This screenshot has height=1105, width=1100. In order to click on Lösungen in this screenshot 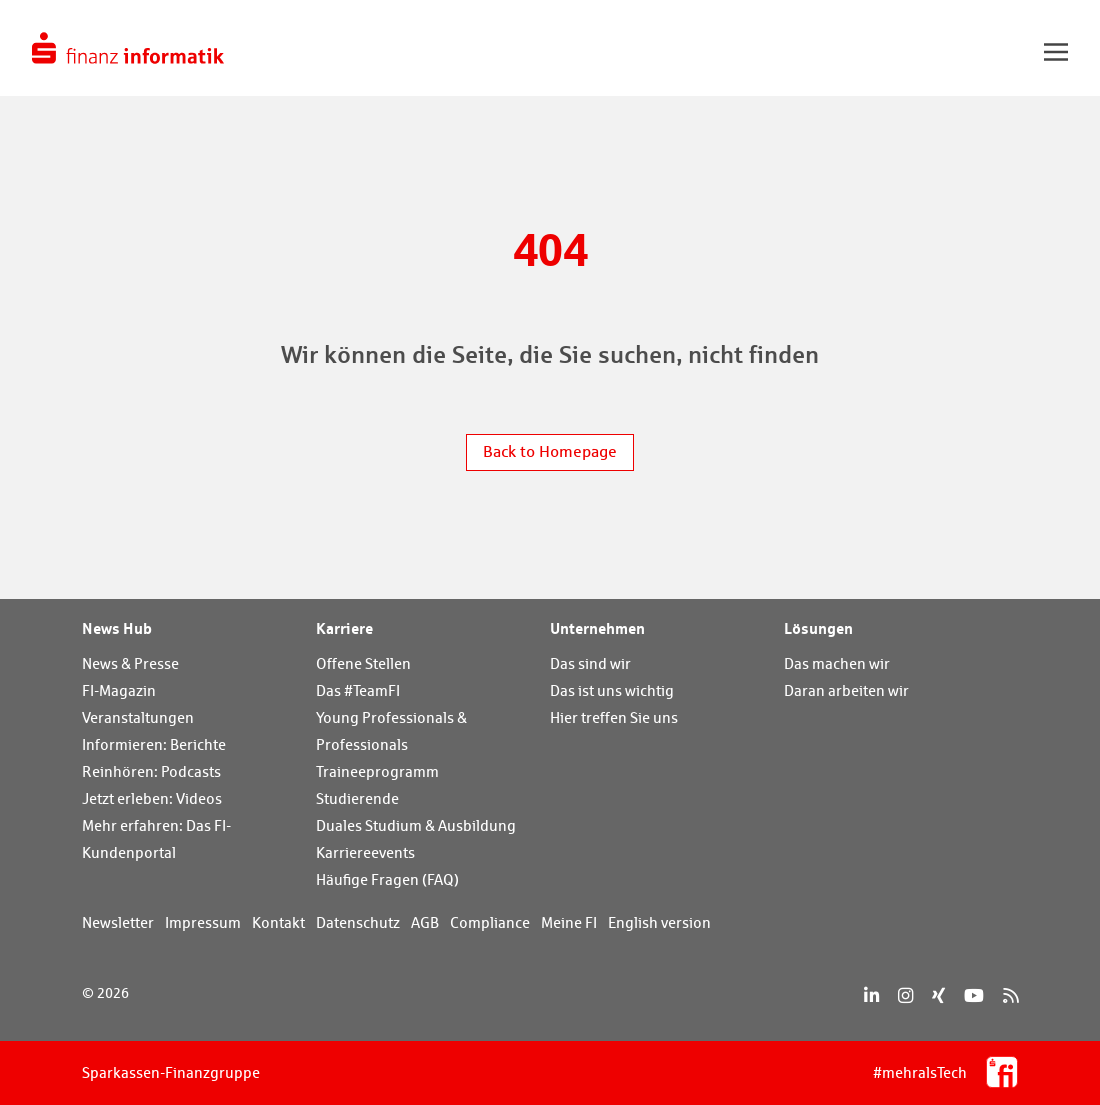, I will do `click(818, 628)`.